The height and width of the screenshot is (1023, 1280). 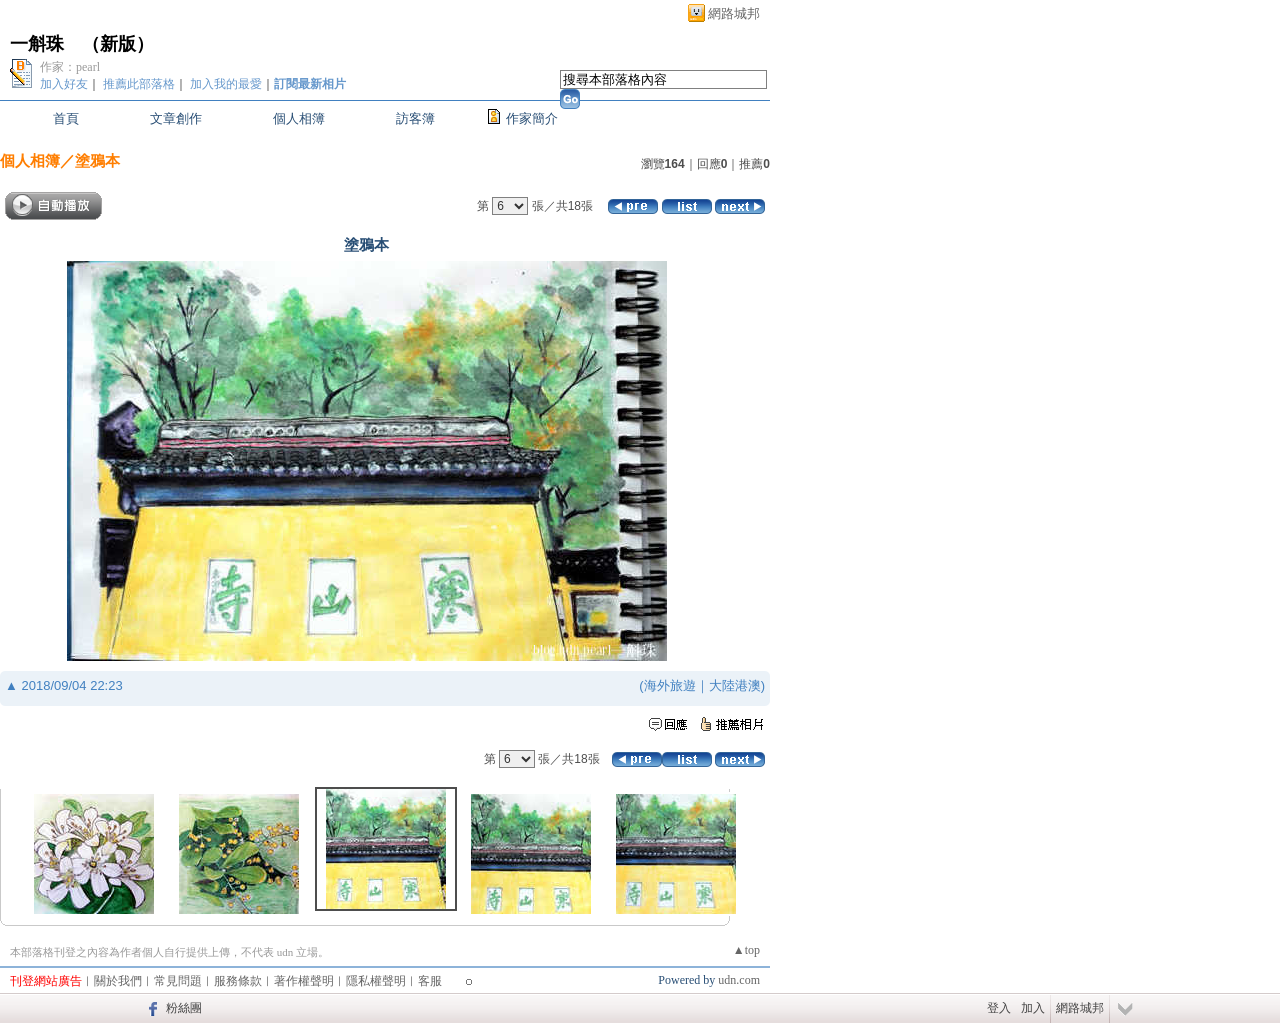 What do you see at coordinates (746, 950) in the screenshot?
I see `▲top` at bounding box center [746, 950].